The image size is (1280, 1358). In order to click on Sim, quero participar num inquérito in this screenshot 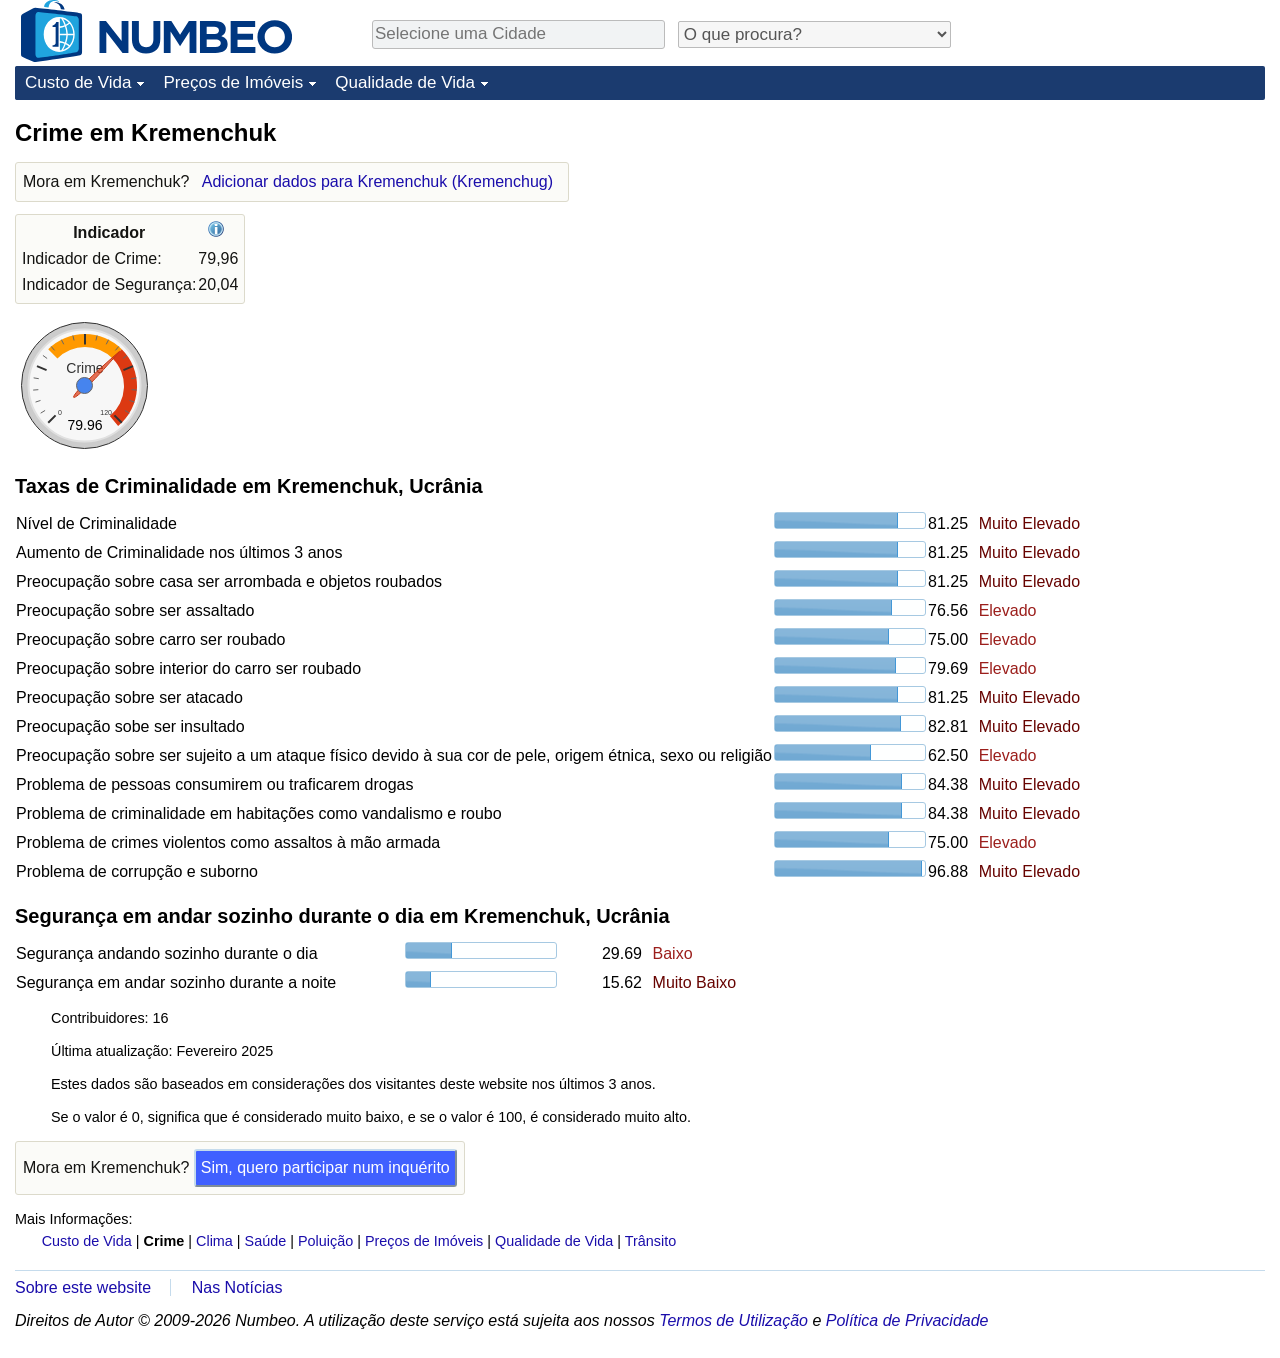, I will do `click(325, 1167)`.